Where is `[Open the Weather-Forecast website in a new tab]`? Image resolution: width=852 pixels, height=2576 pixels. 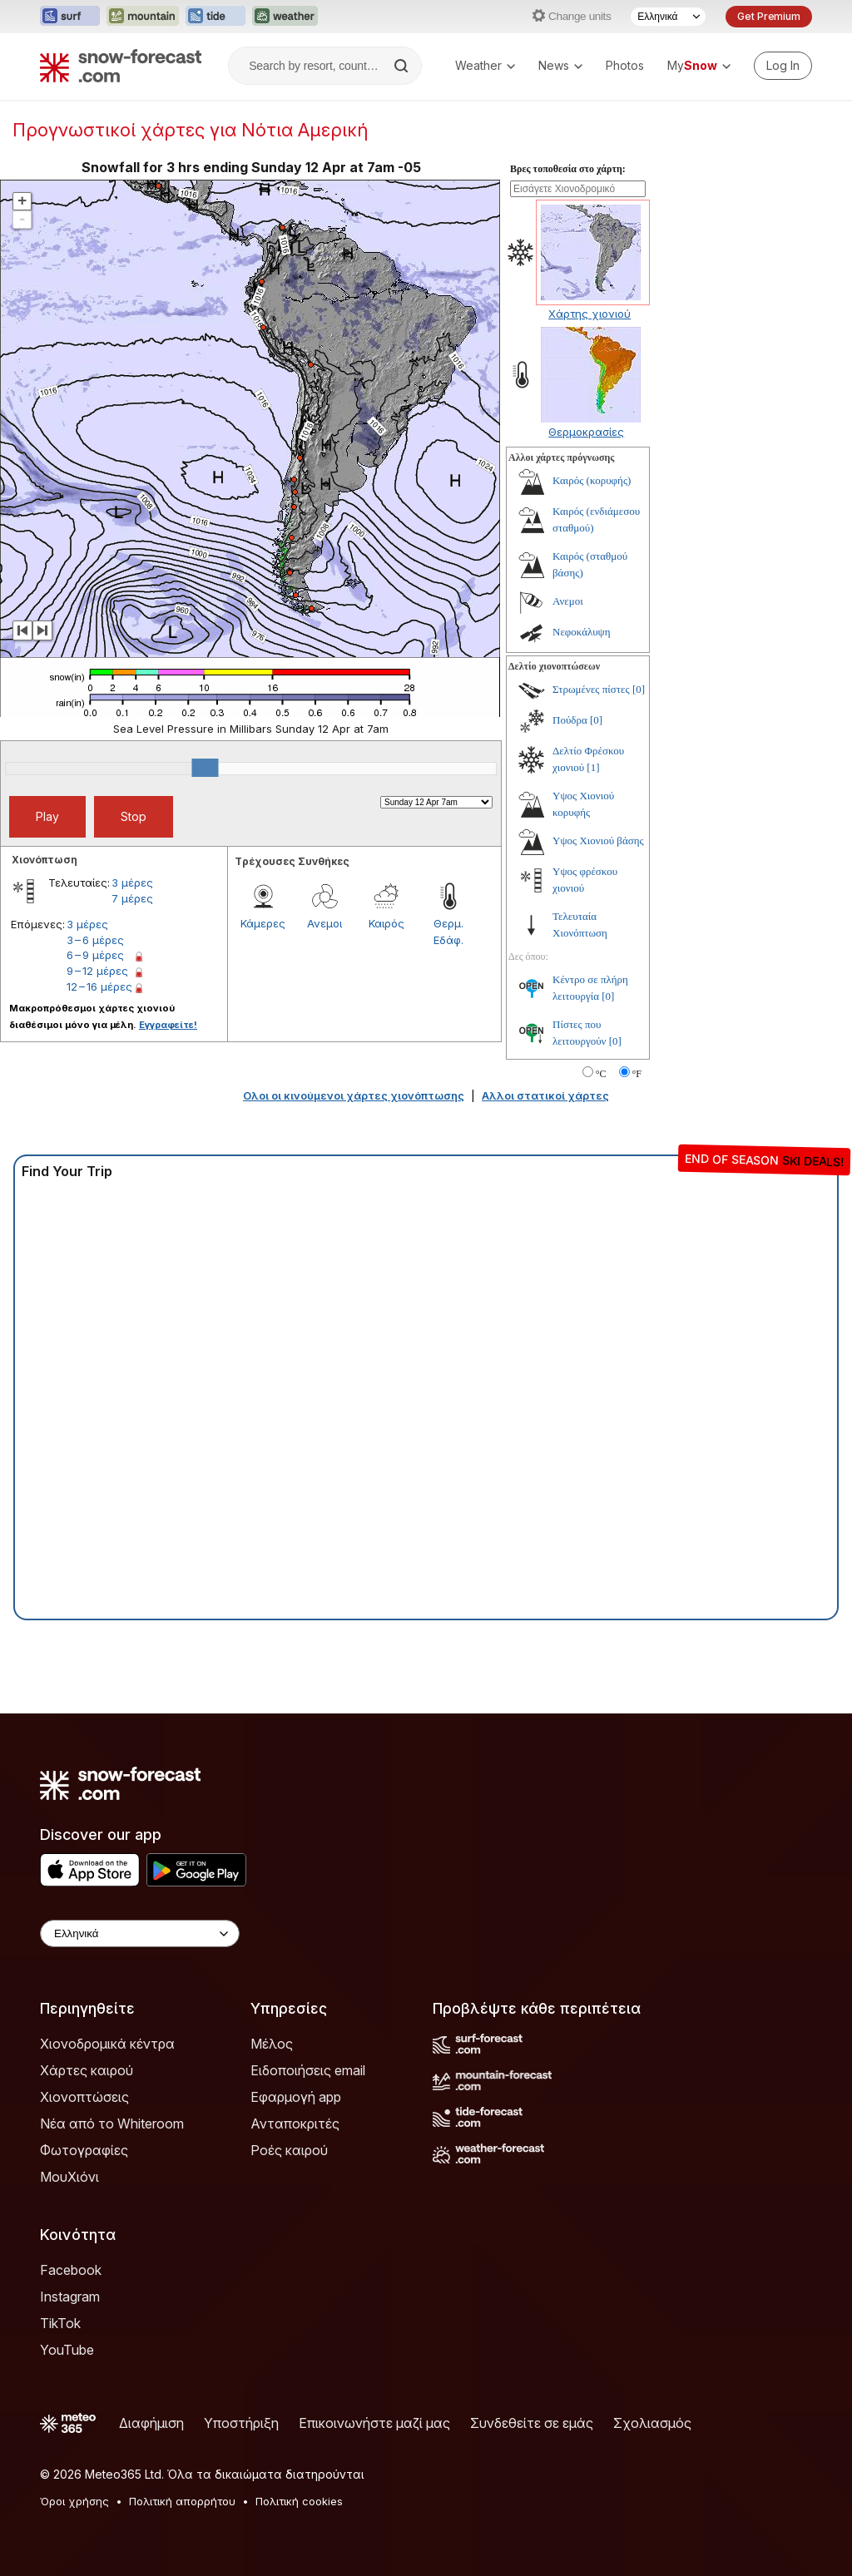
[Open the Weather-Forecast website in a new tab] is located at coordinates (285, 16).